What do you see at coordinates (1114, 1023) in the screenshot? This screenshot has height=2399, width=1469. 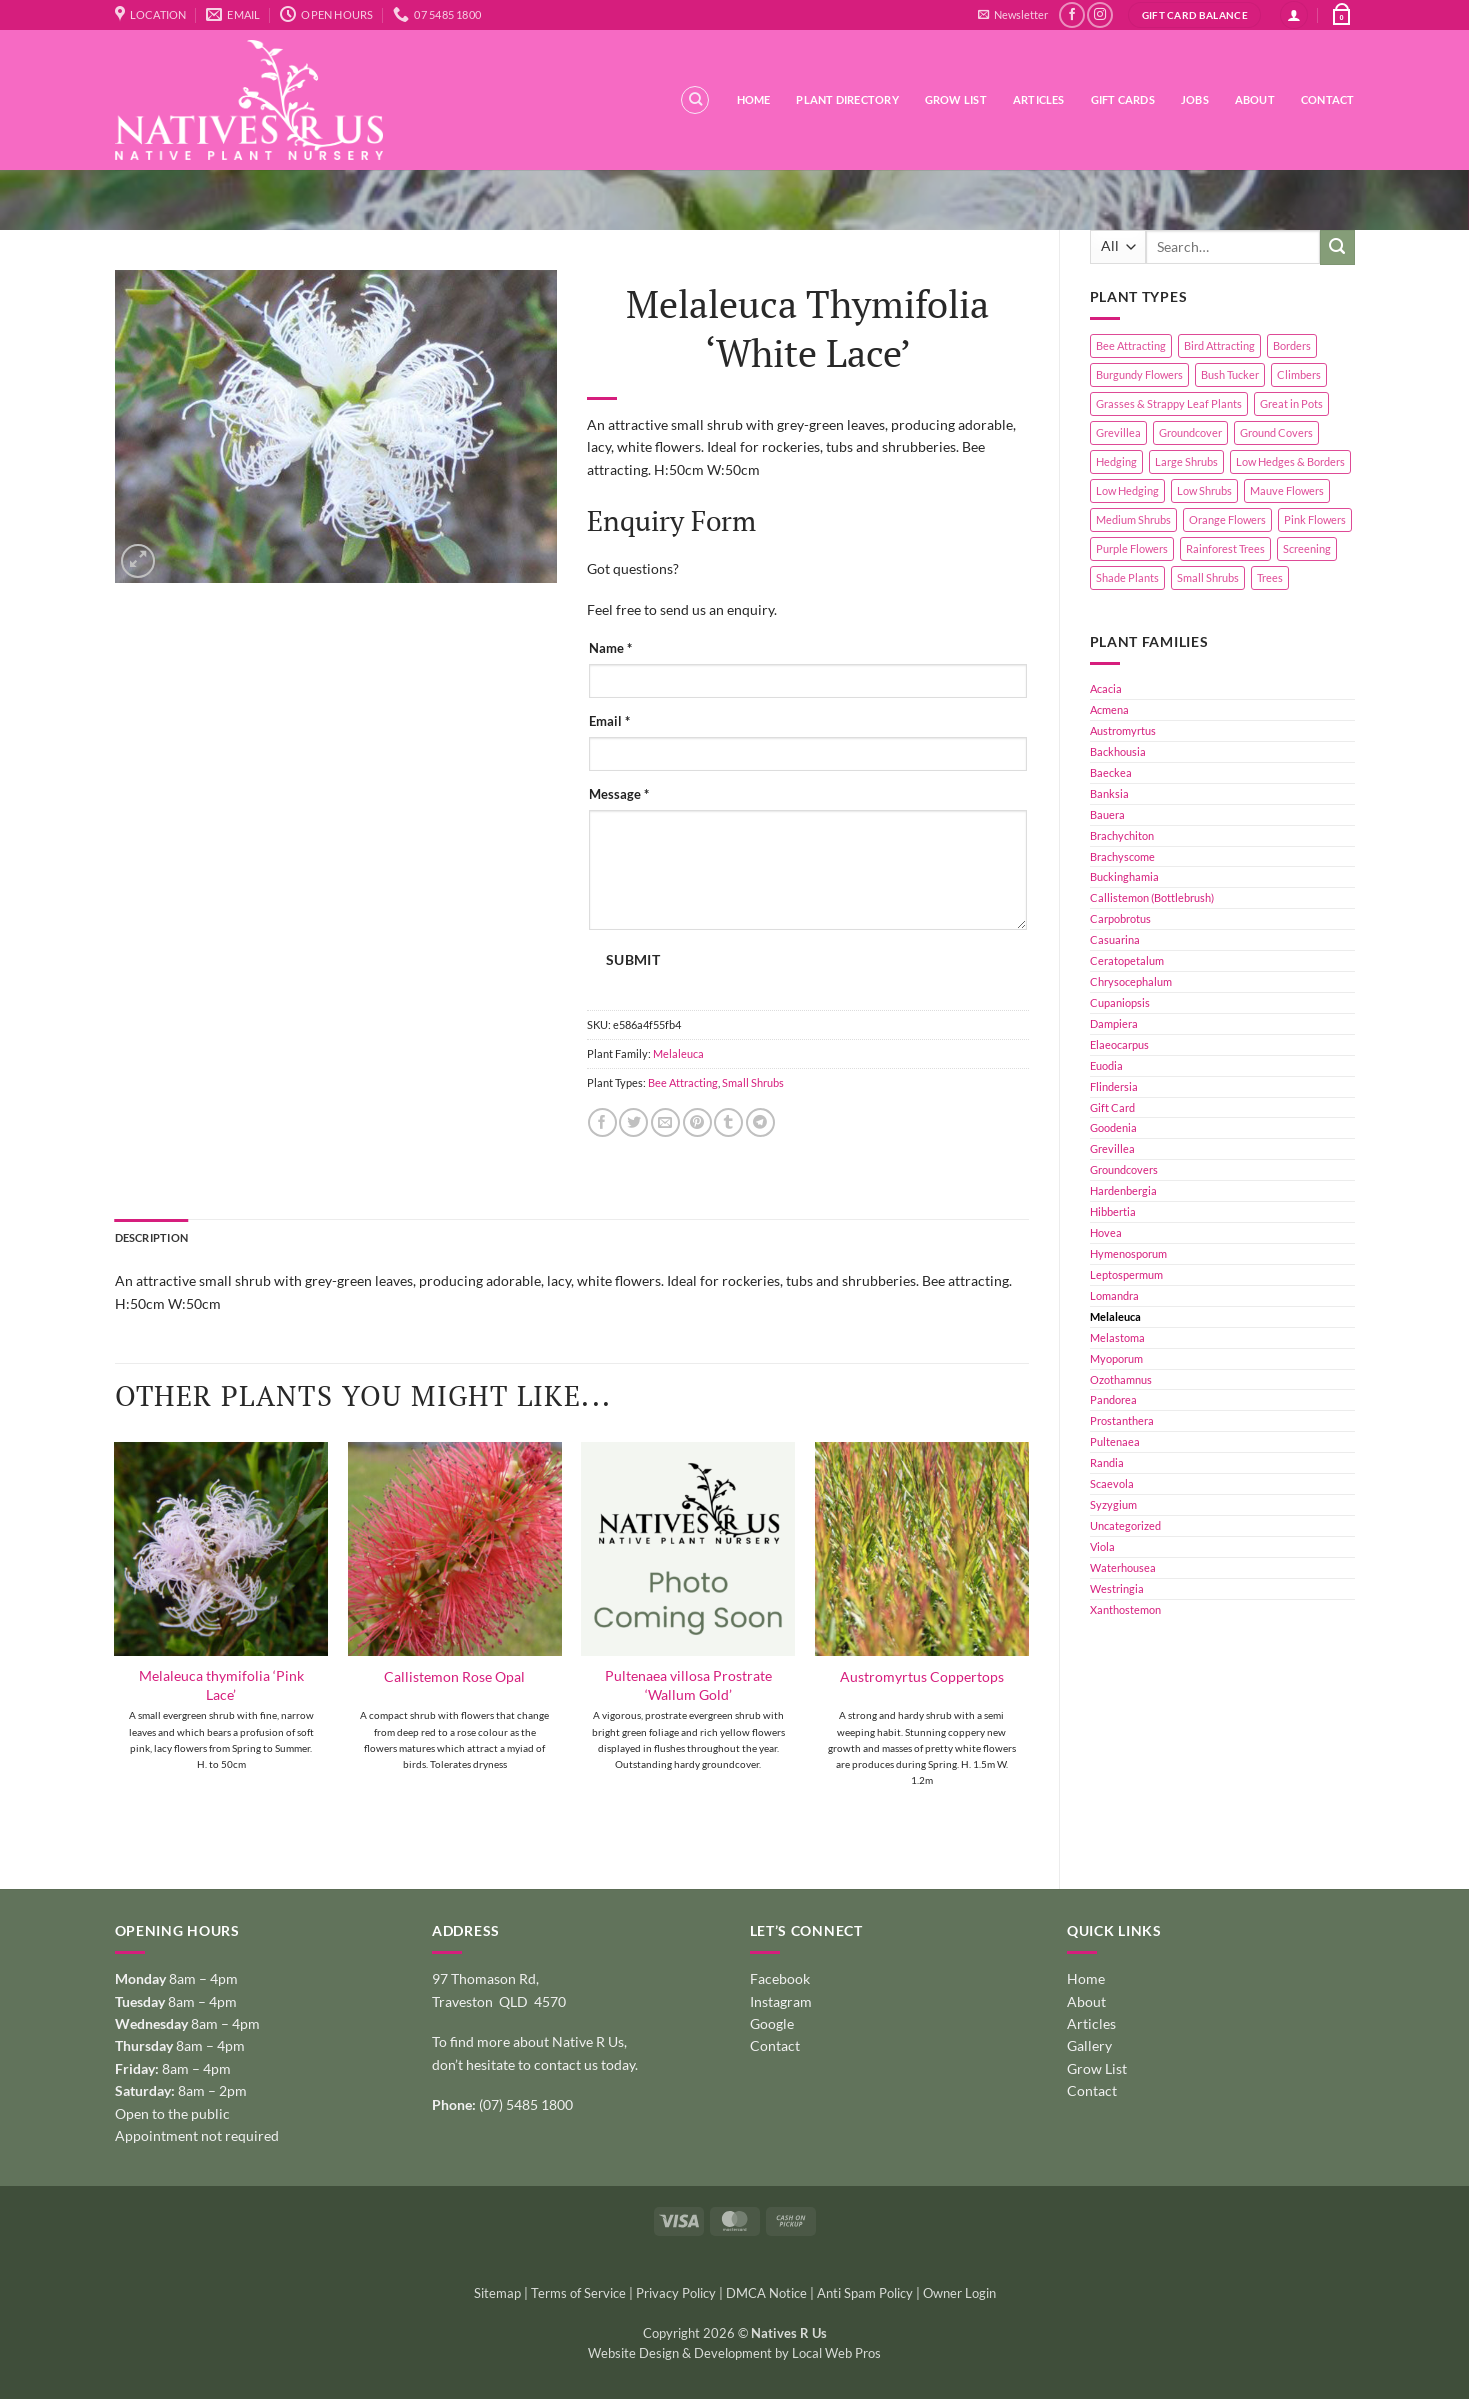 I see `Dampiera` at bounding box center [1114, 1023].